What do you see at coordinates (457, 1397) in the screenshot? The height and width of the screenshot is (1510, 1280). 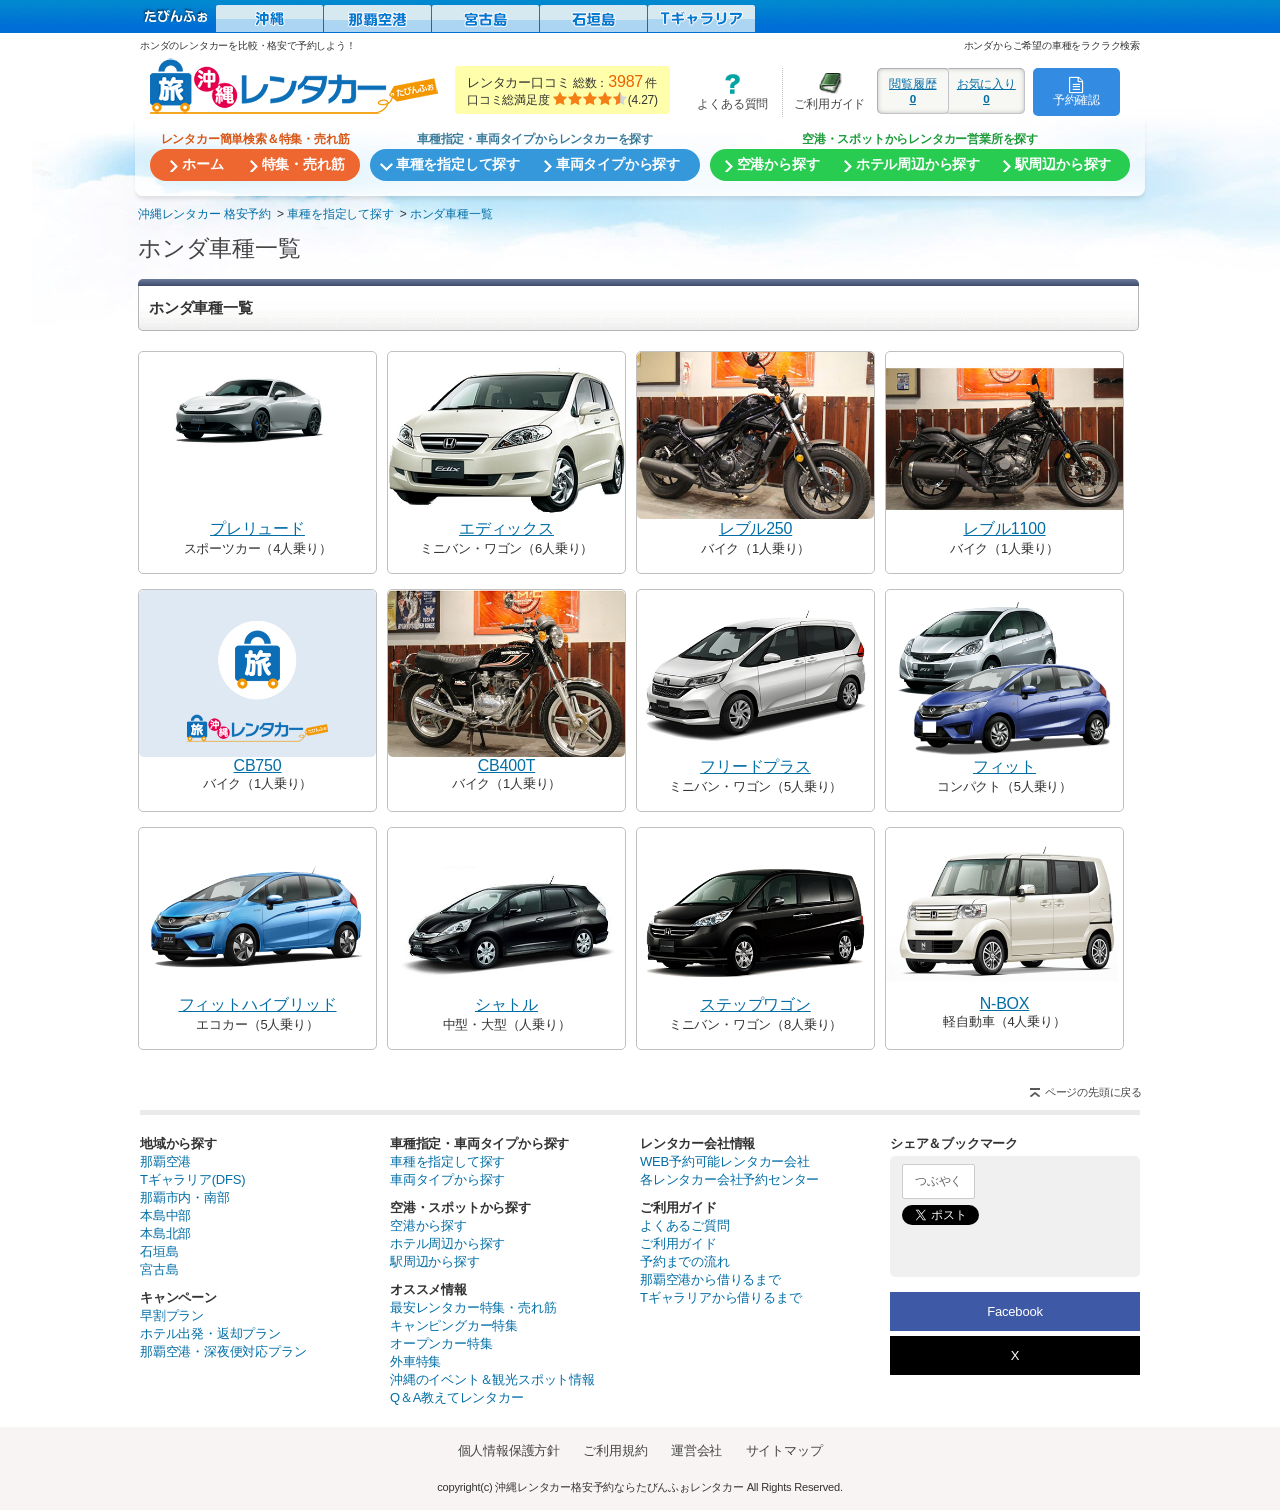 I see `Q＆A教えてレンタカー` at bounding box center [457, 1397].